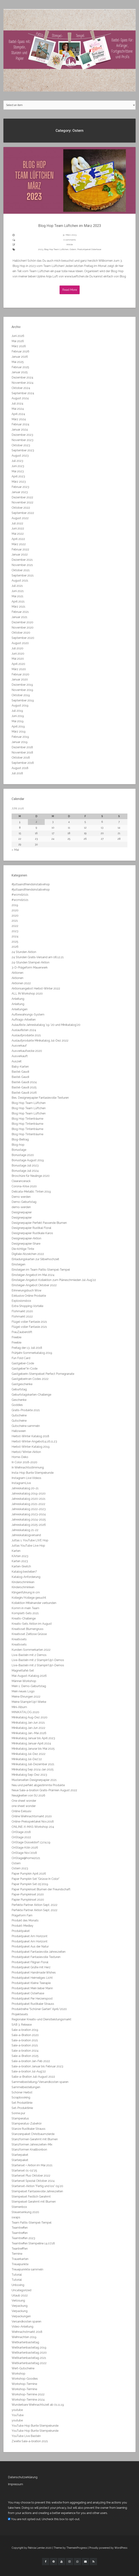 Image resolution: width=139 pixels, height=2576 pixels. Describe the element at coordinates (27, 2332) in the screenshot. I see `Weihnachstmarkt 2018` at that location.